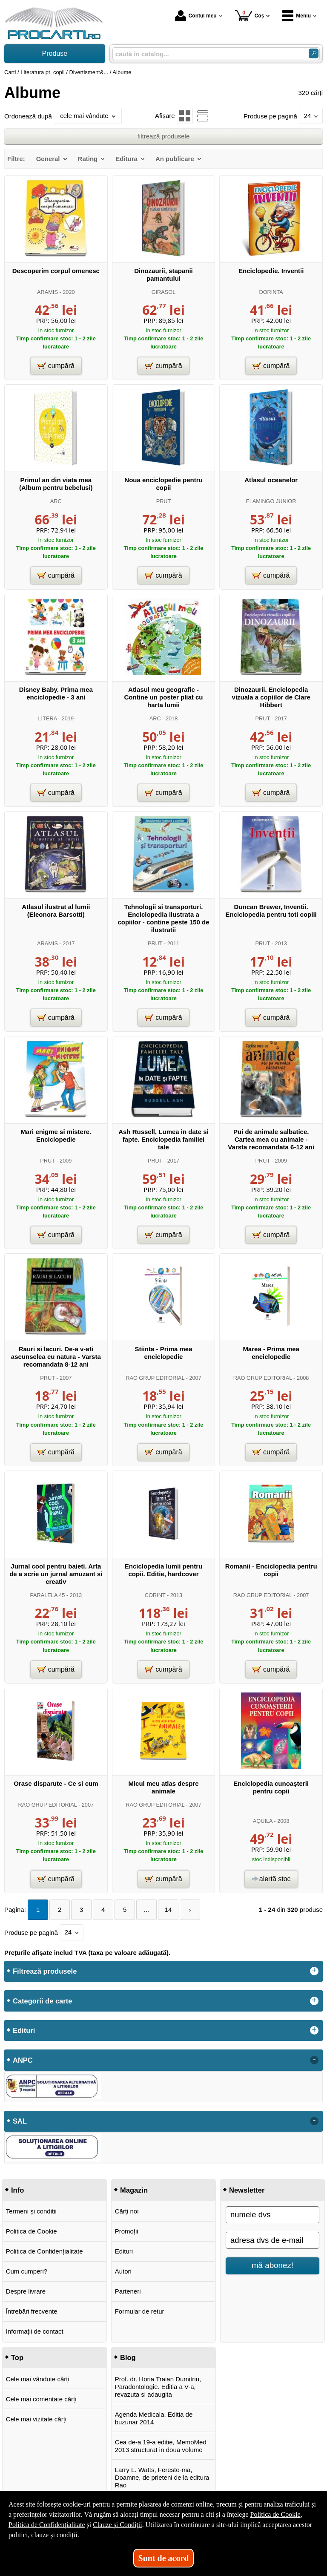 The image size is (327, 2576). Describe the element at coordinates (55, 53) in the screenshot. I see `Produse` at that location.